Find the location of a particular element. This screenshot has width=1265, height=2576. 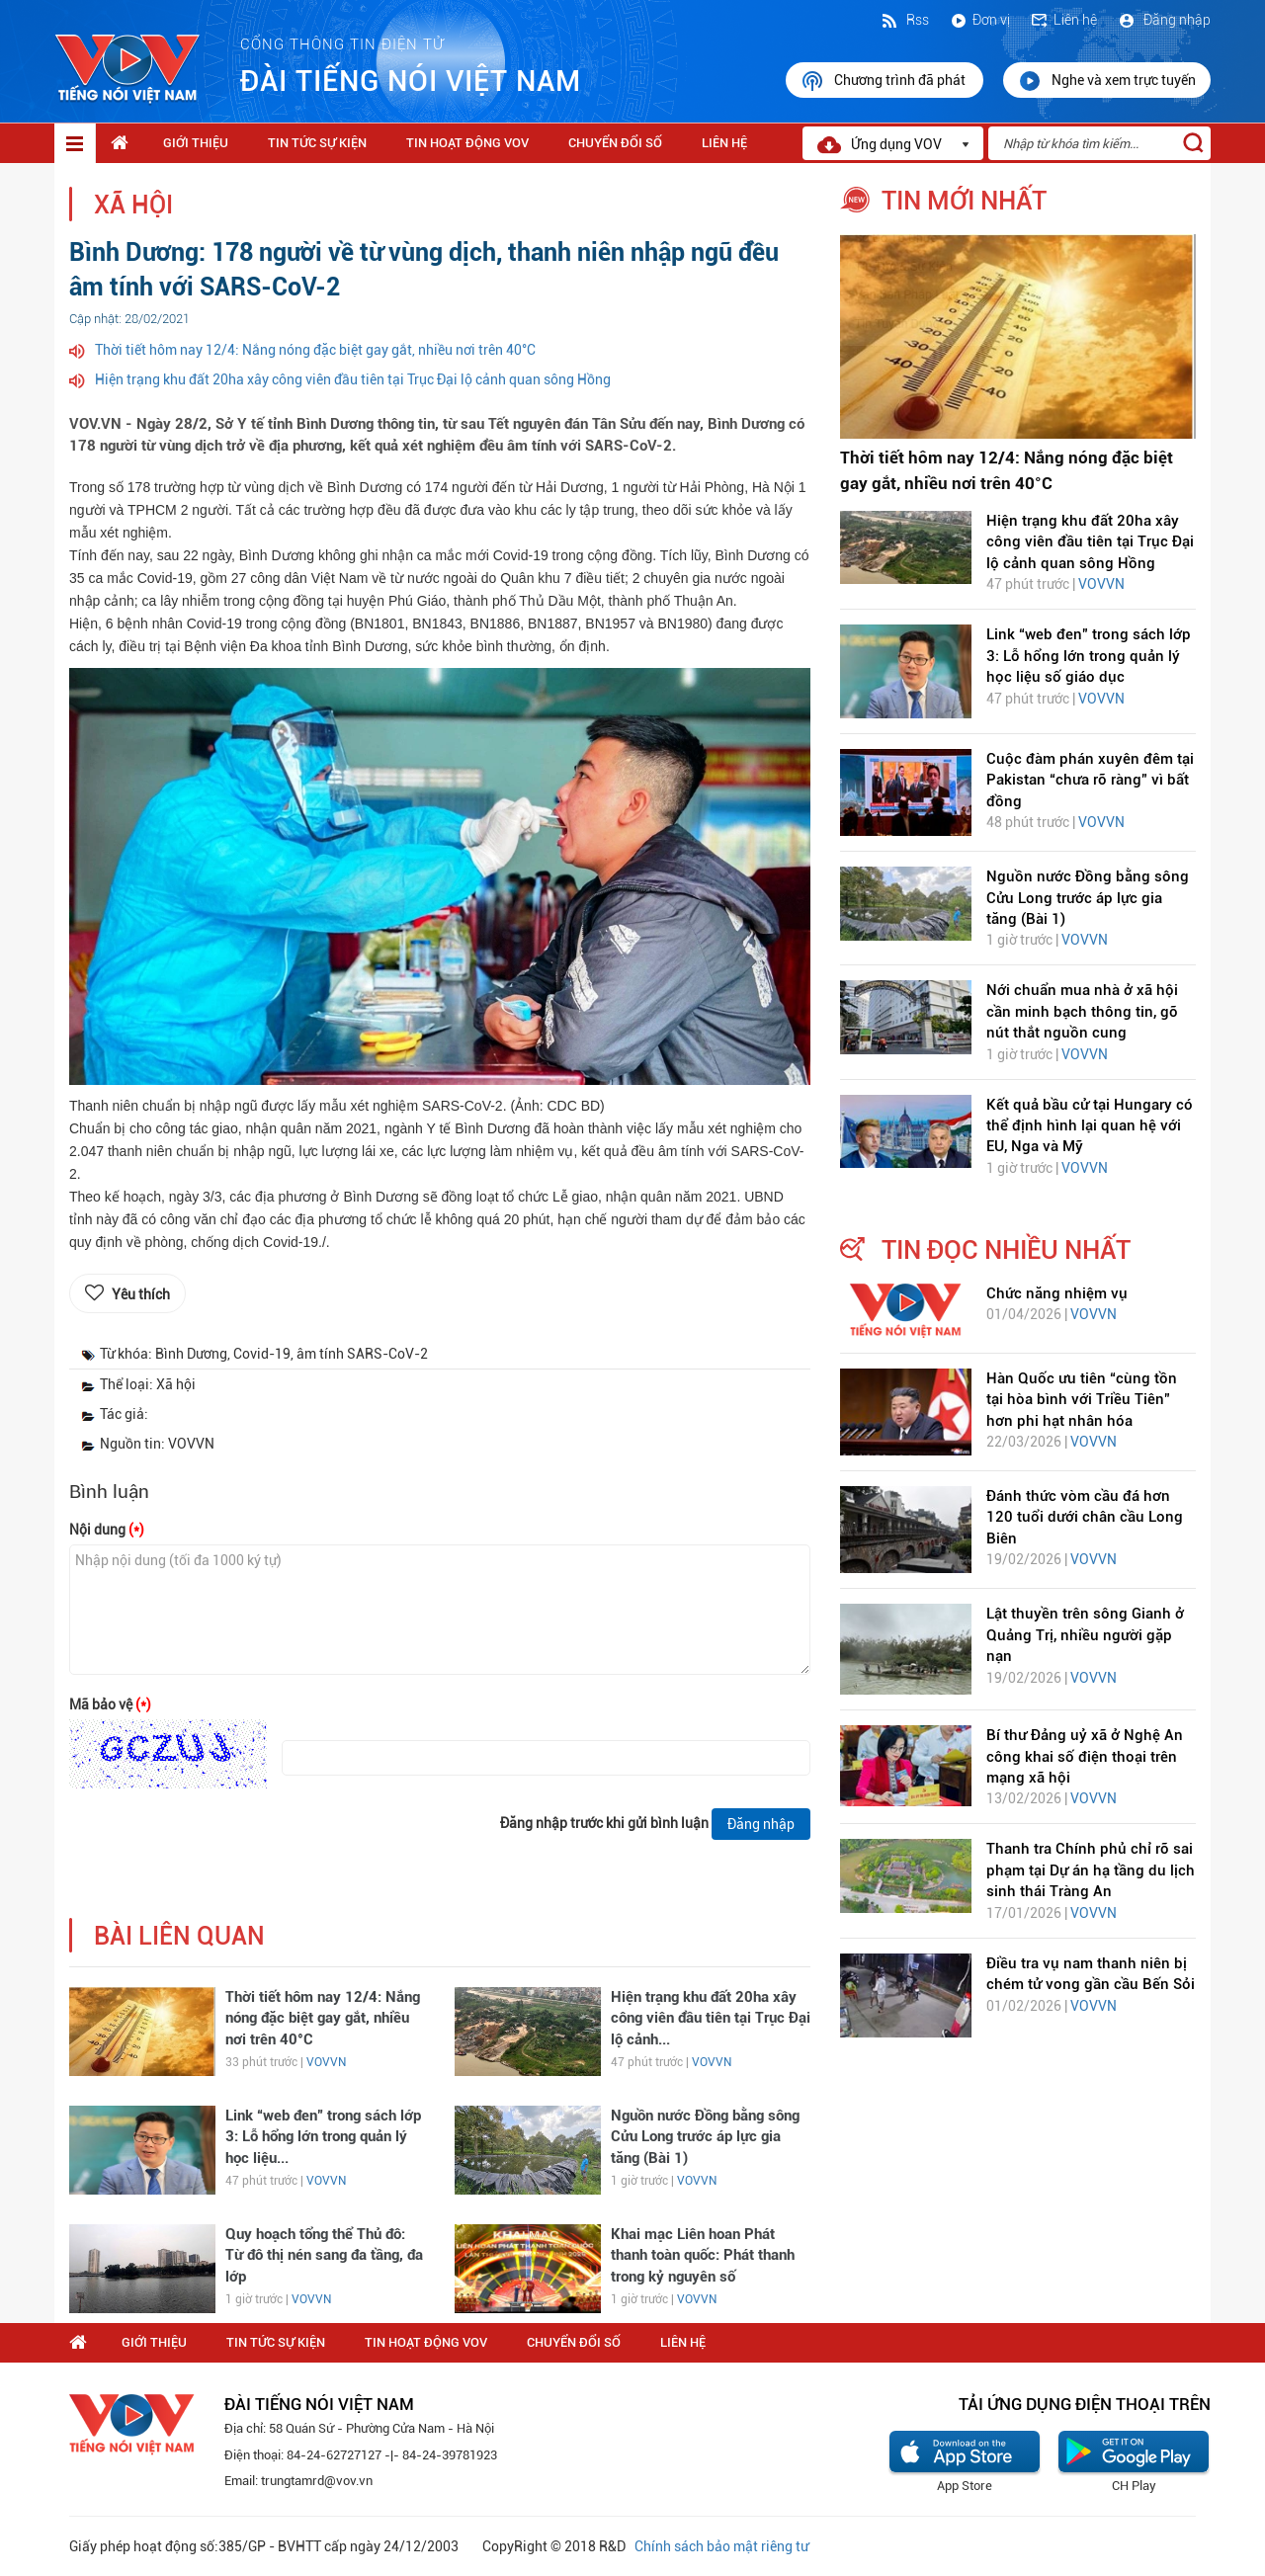

Khai mạc Liên hoan Phát thanh toàn quốc: Phát thanh trong kỷ nguyên số is located at coordinates (703, 2255).